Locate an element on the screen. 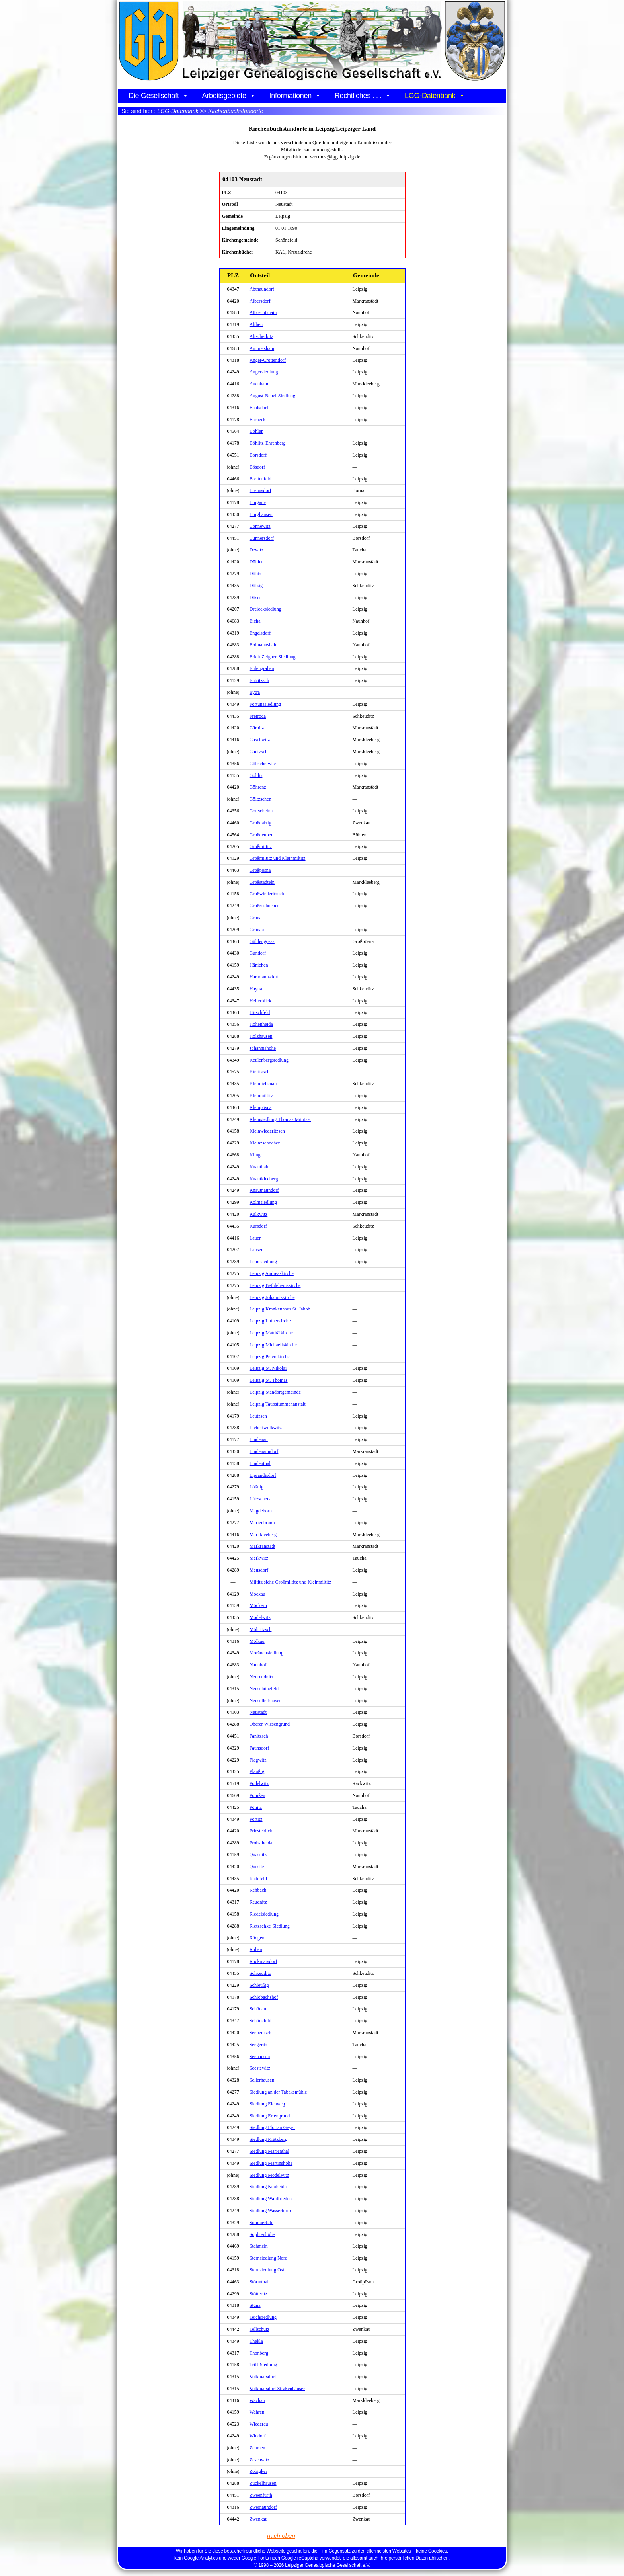  Großzschocher is located at coordinates (264, 905).